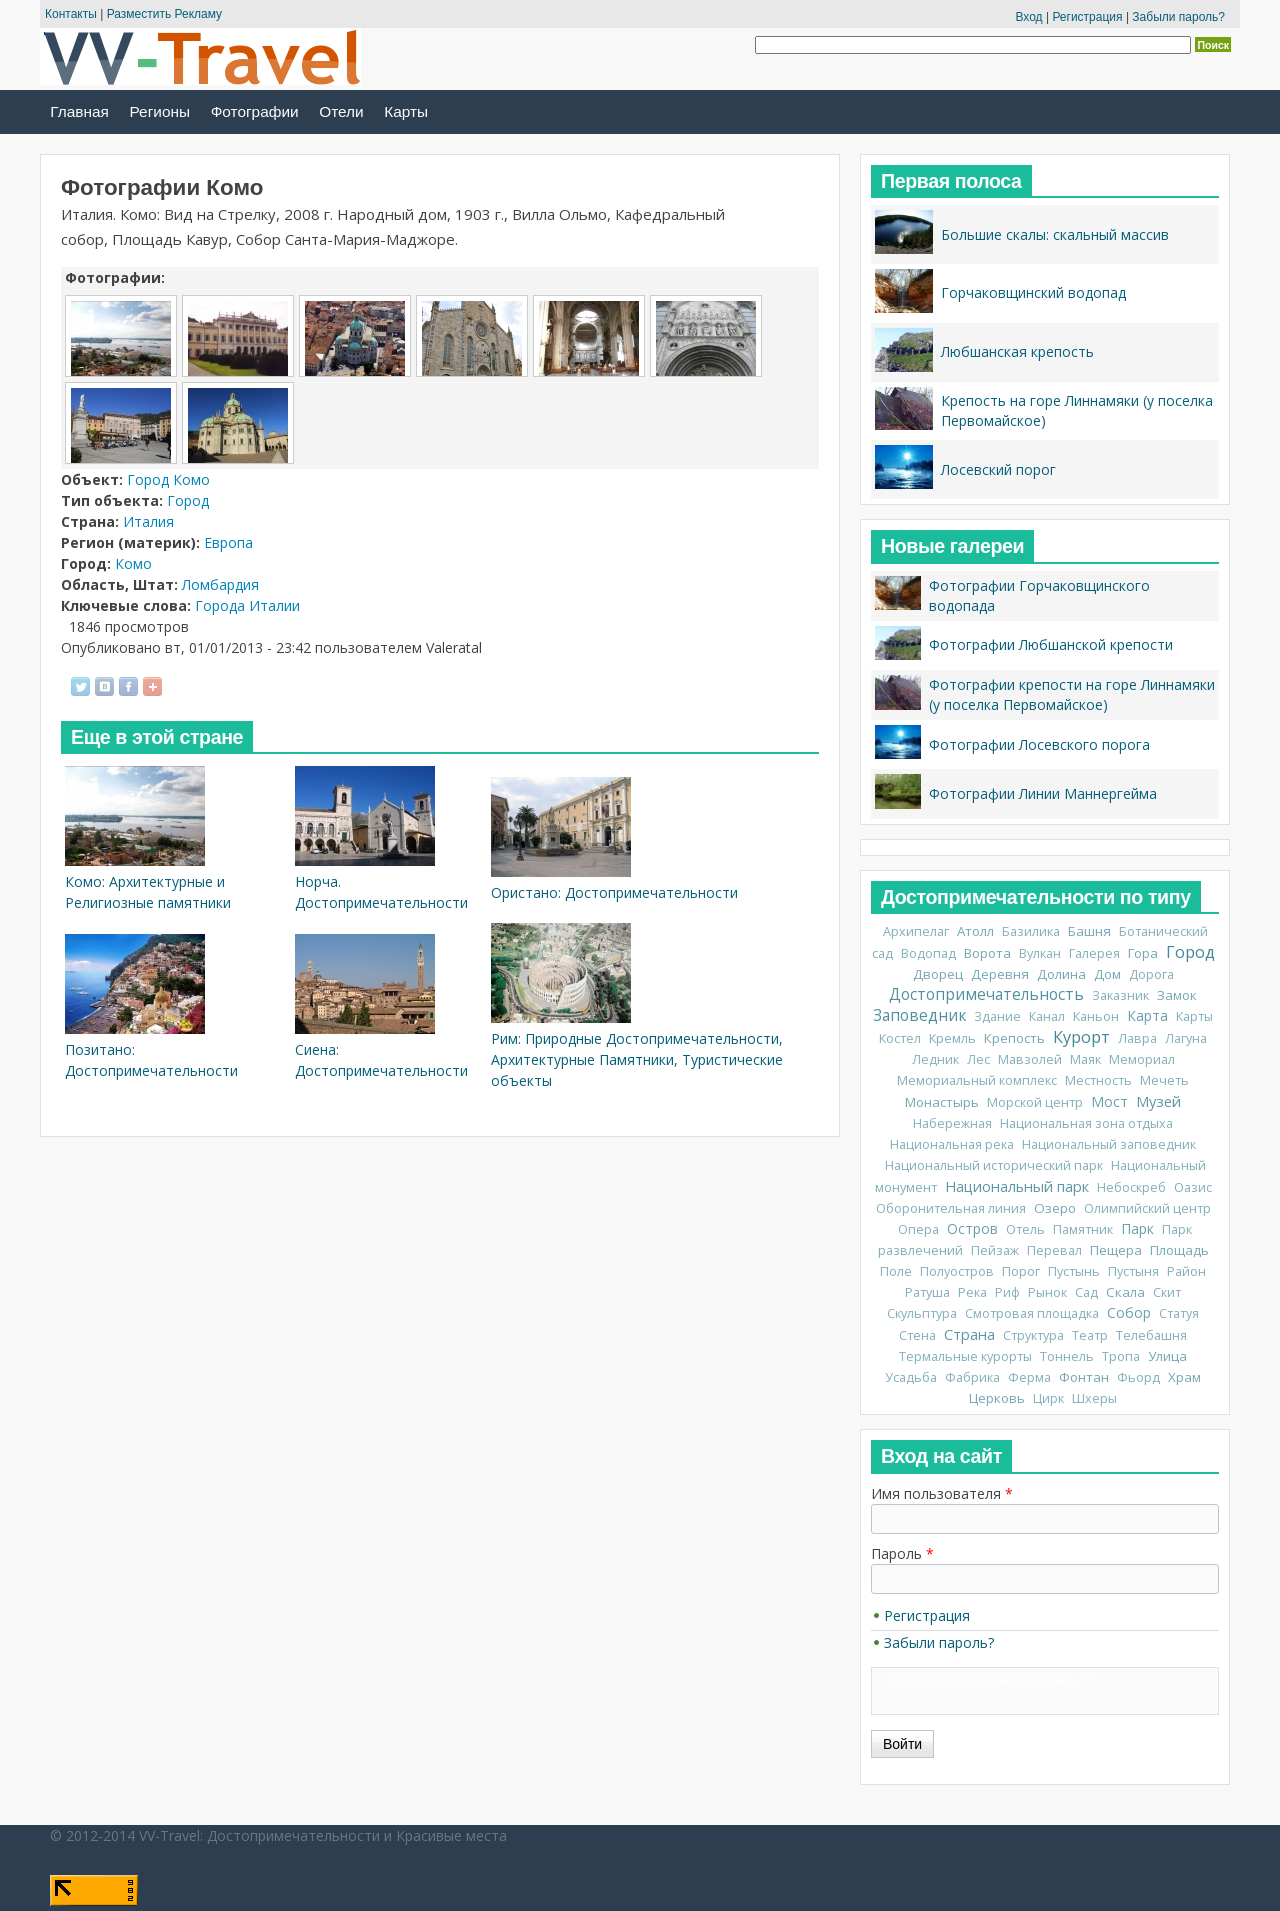 The width and height of the screenshot is (1280, 1911). What do you see at coordinates (1193, 1187) in the screenshot?
I see `Оазис` at bounding box center [1193, 1187].